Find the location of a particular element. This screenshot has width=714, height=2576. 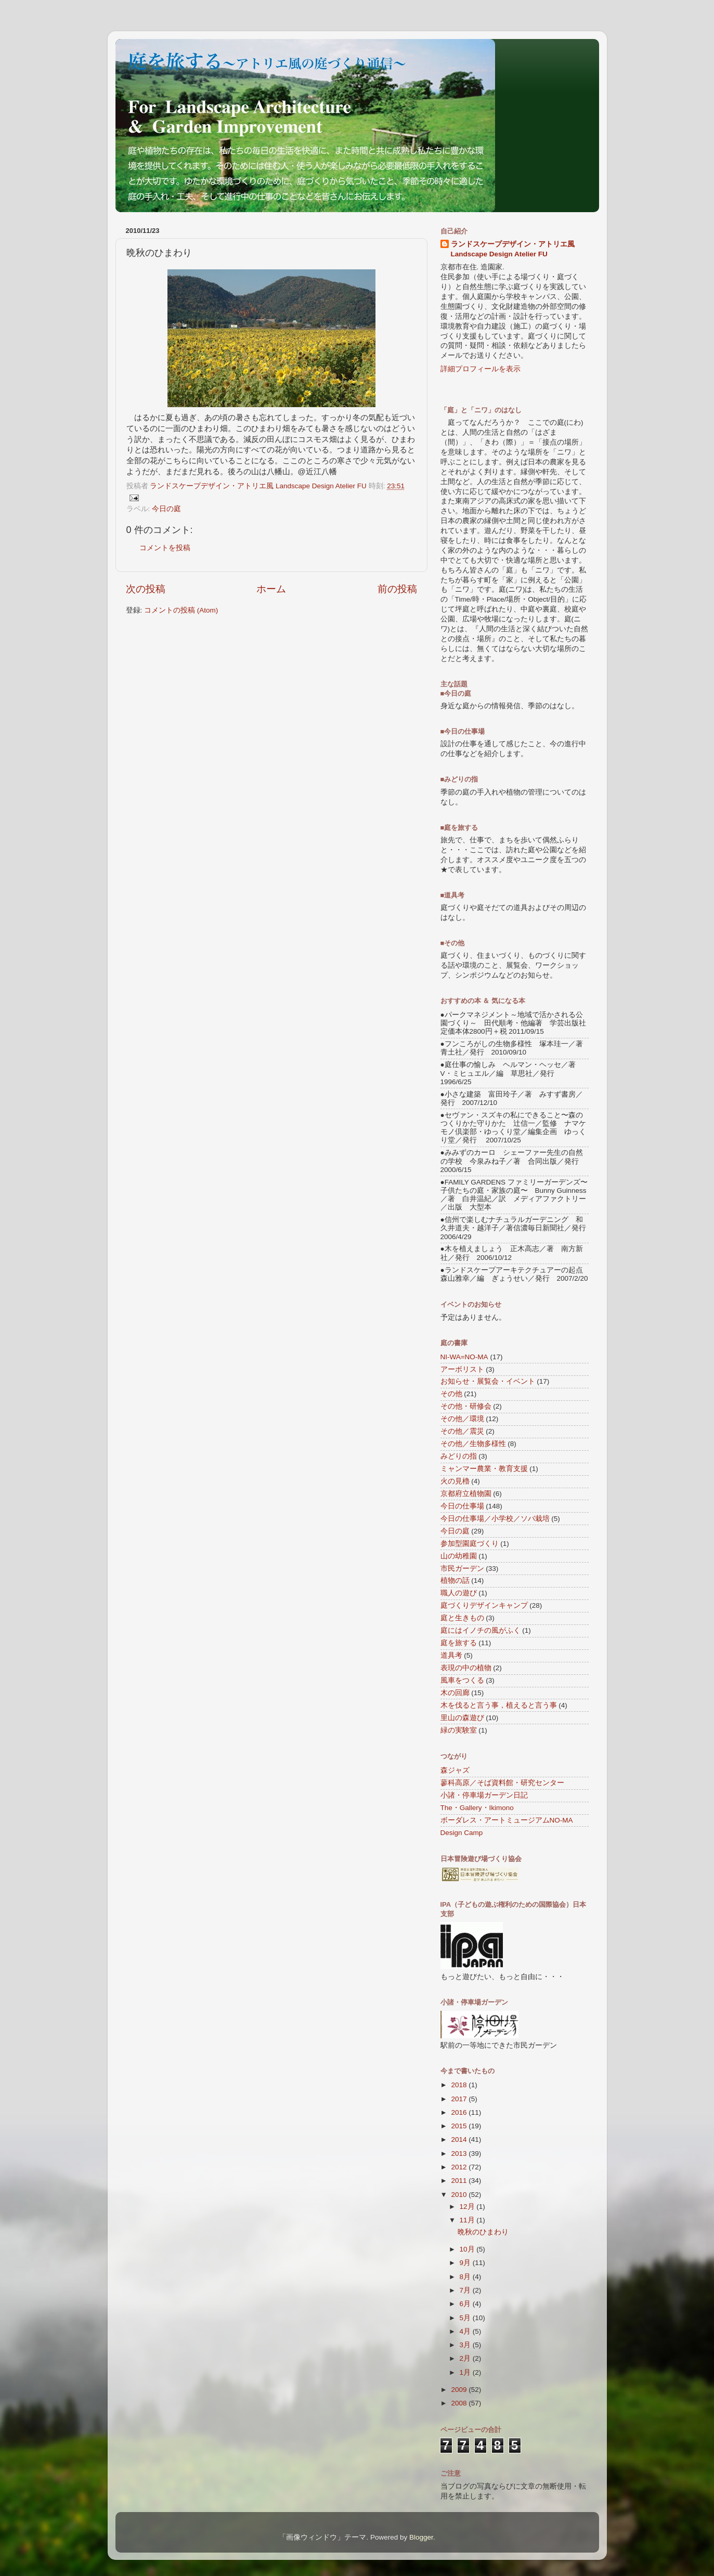

1月 is located at coordinates (466, 2372).